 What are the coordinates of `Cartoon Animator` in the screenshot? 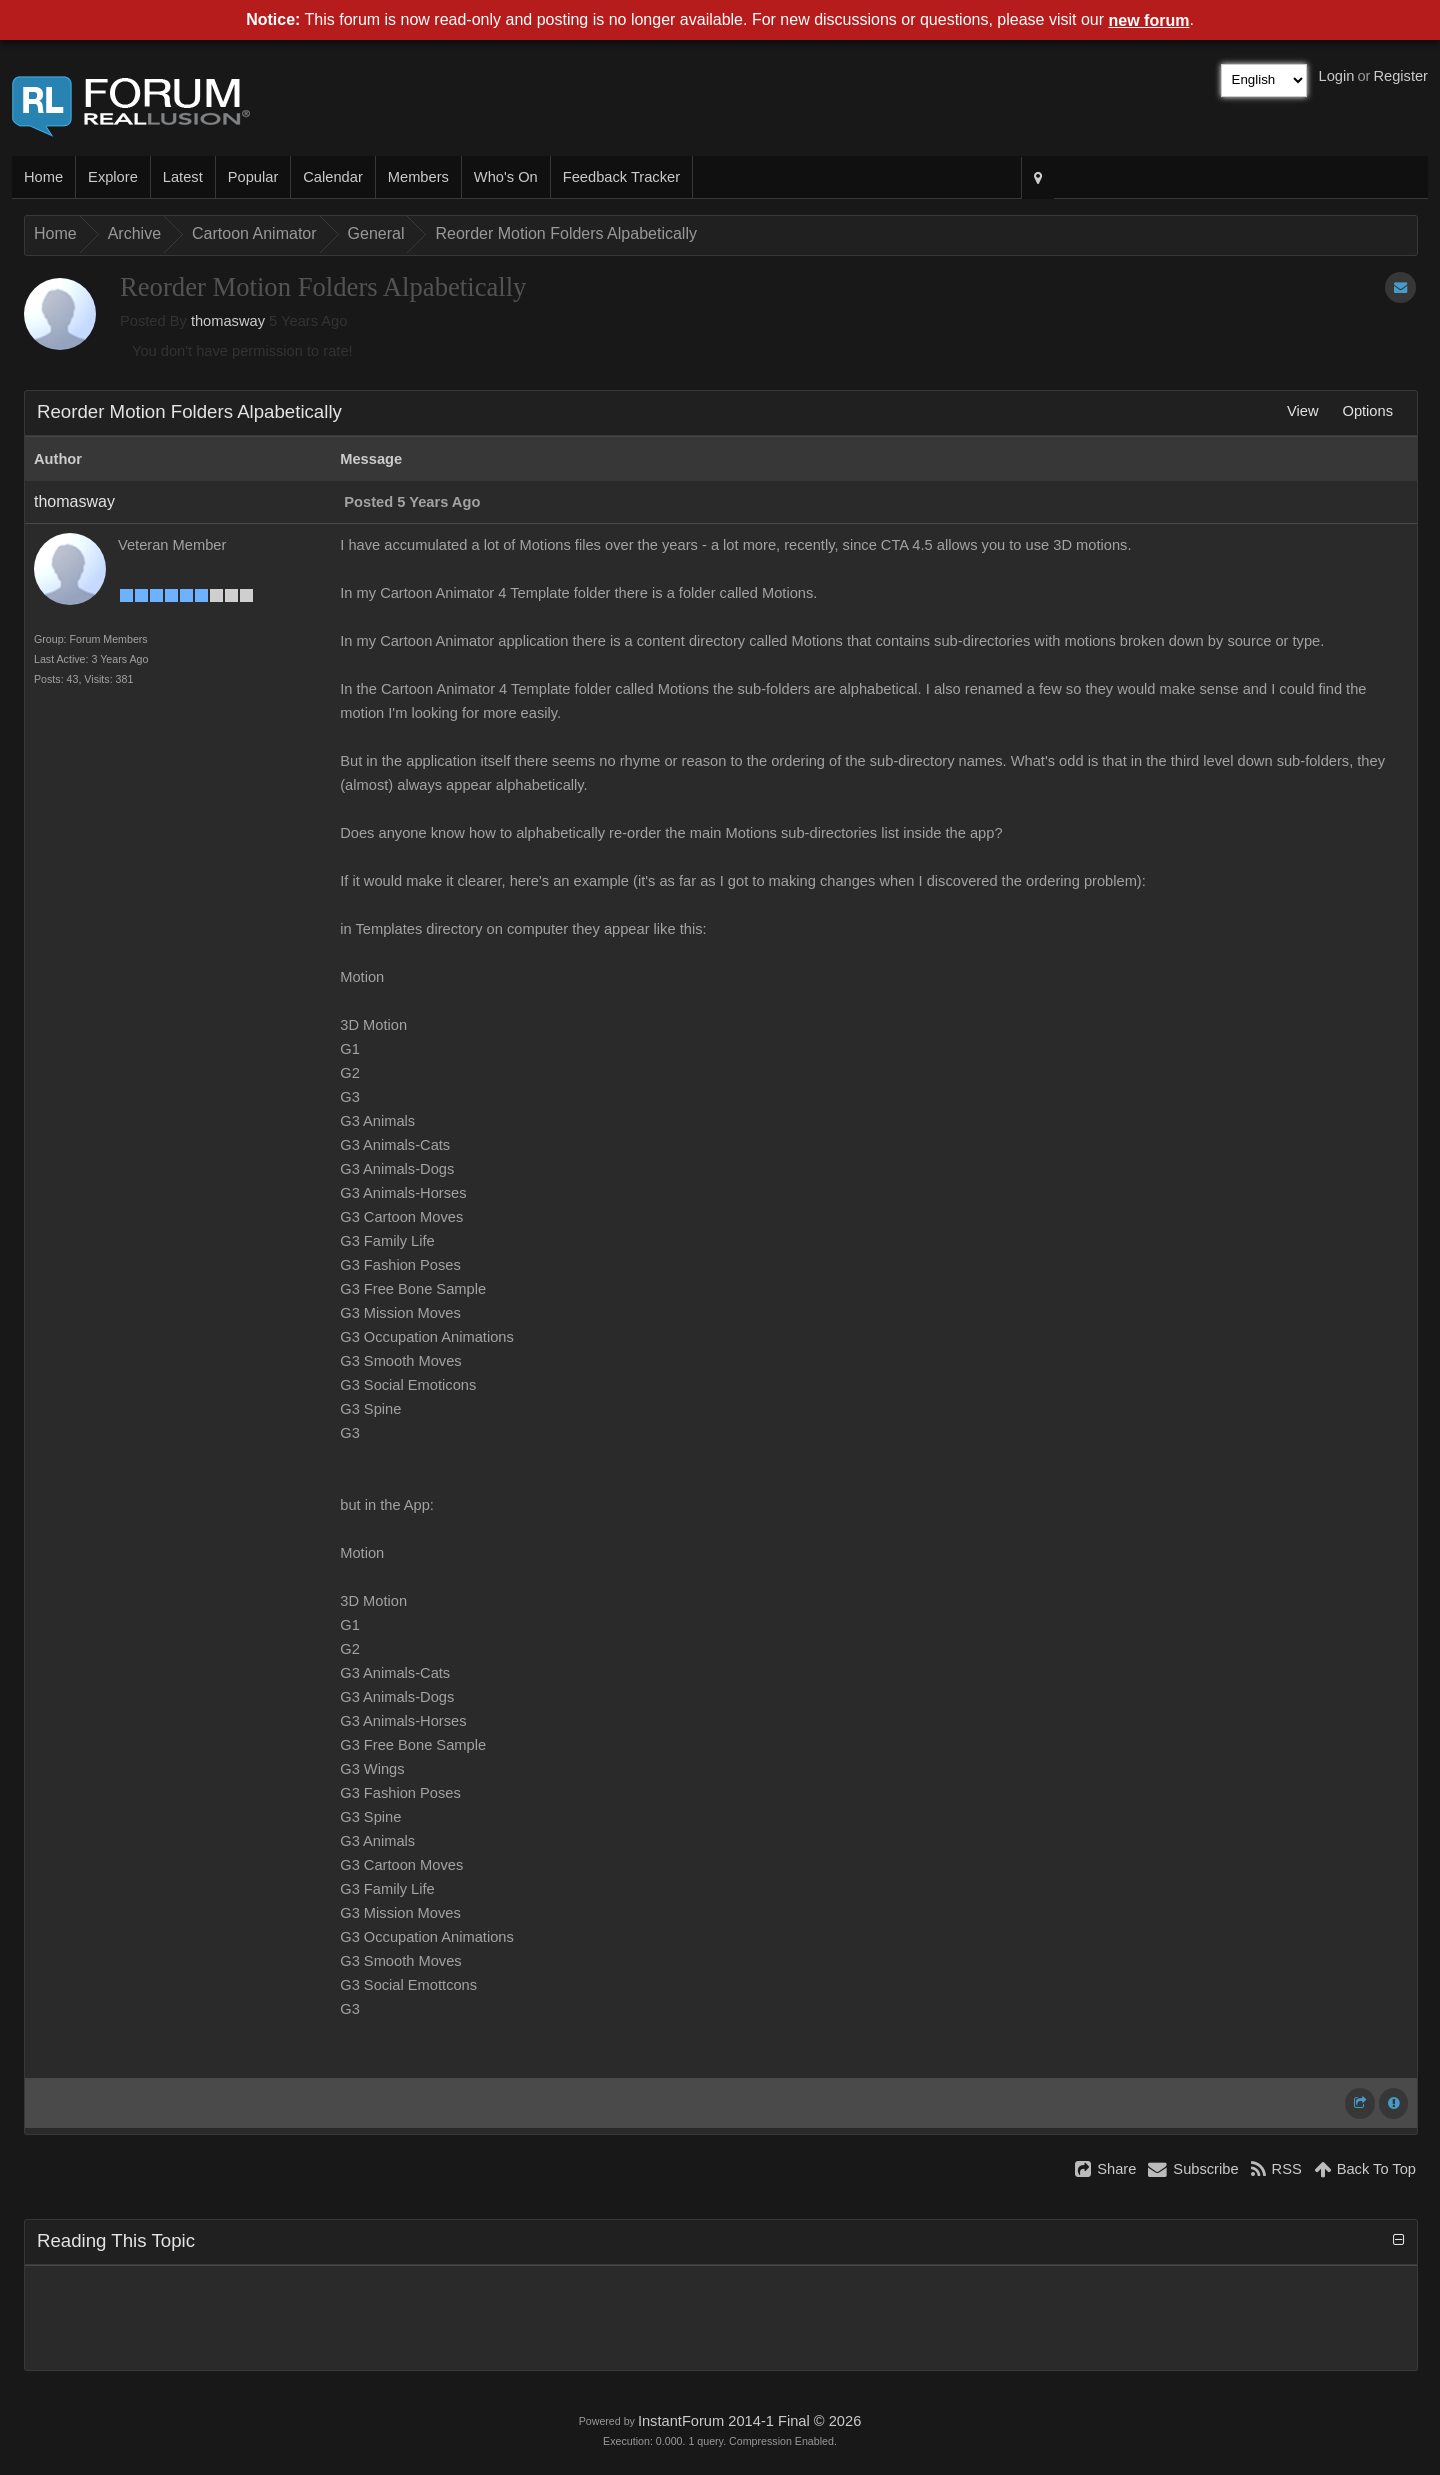 It's located at (254, 233).